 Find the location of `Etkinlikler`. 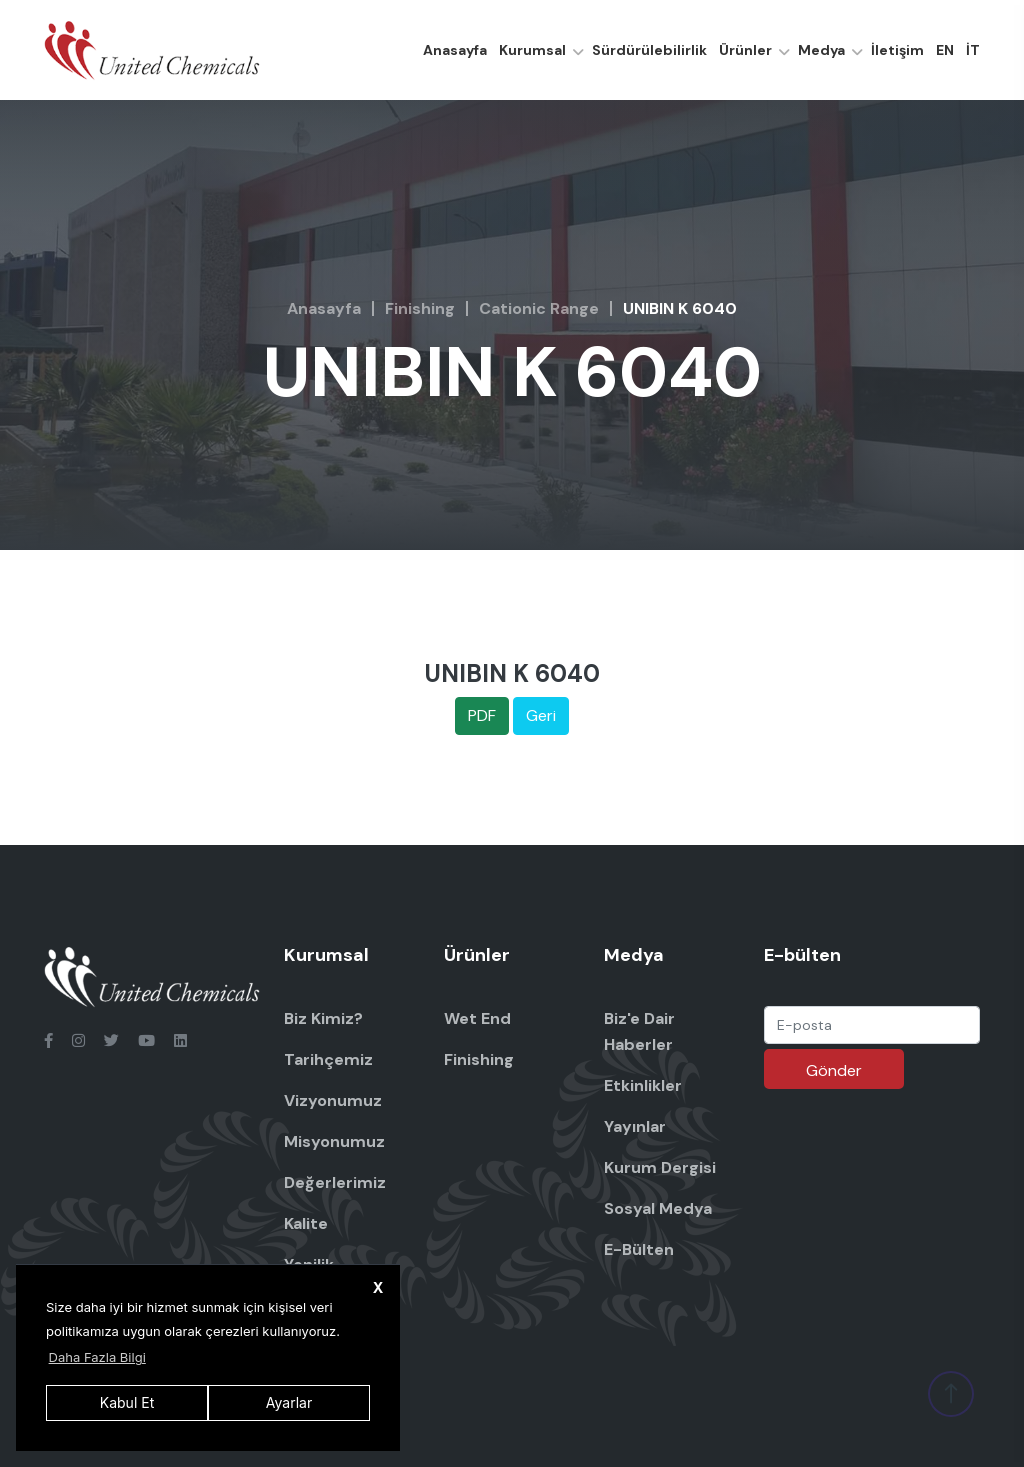

Etkinlikler is located at coordinates (643, 1085).